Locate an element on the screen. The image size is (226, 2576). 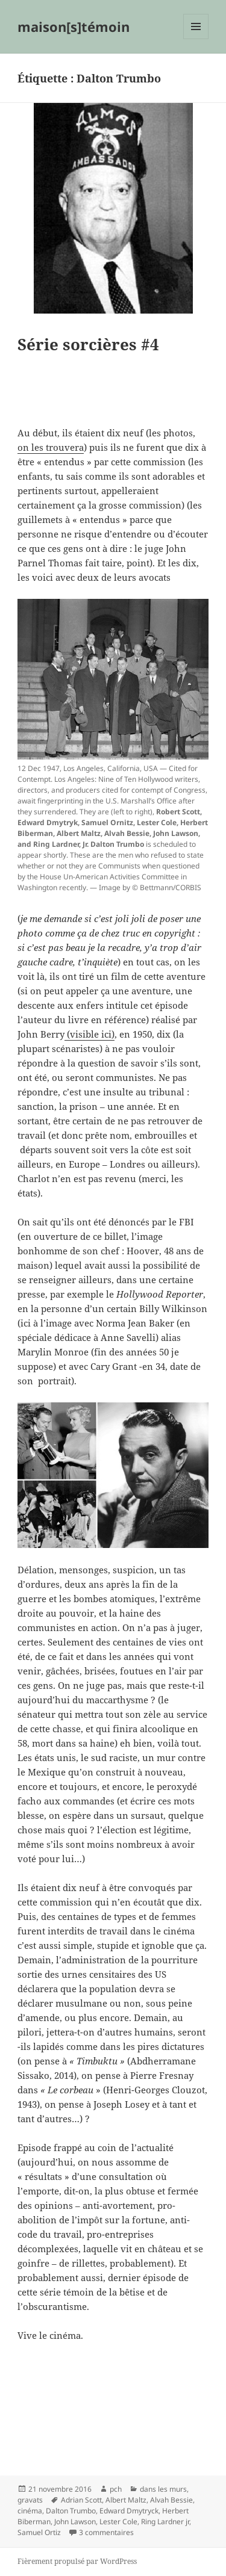
maison[s]témoin is located at coordinates (73, 26).